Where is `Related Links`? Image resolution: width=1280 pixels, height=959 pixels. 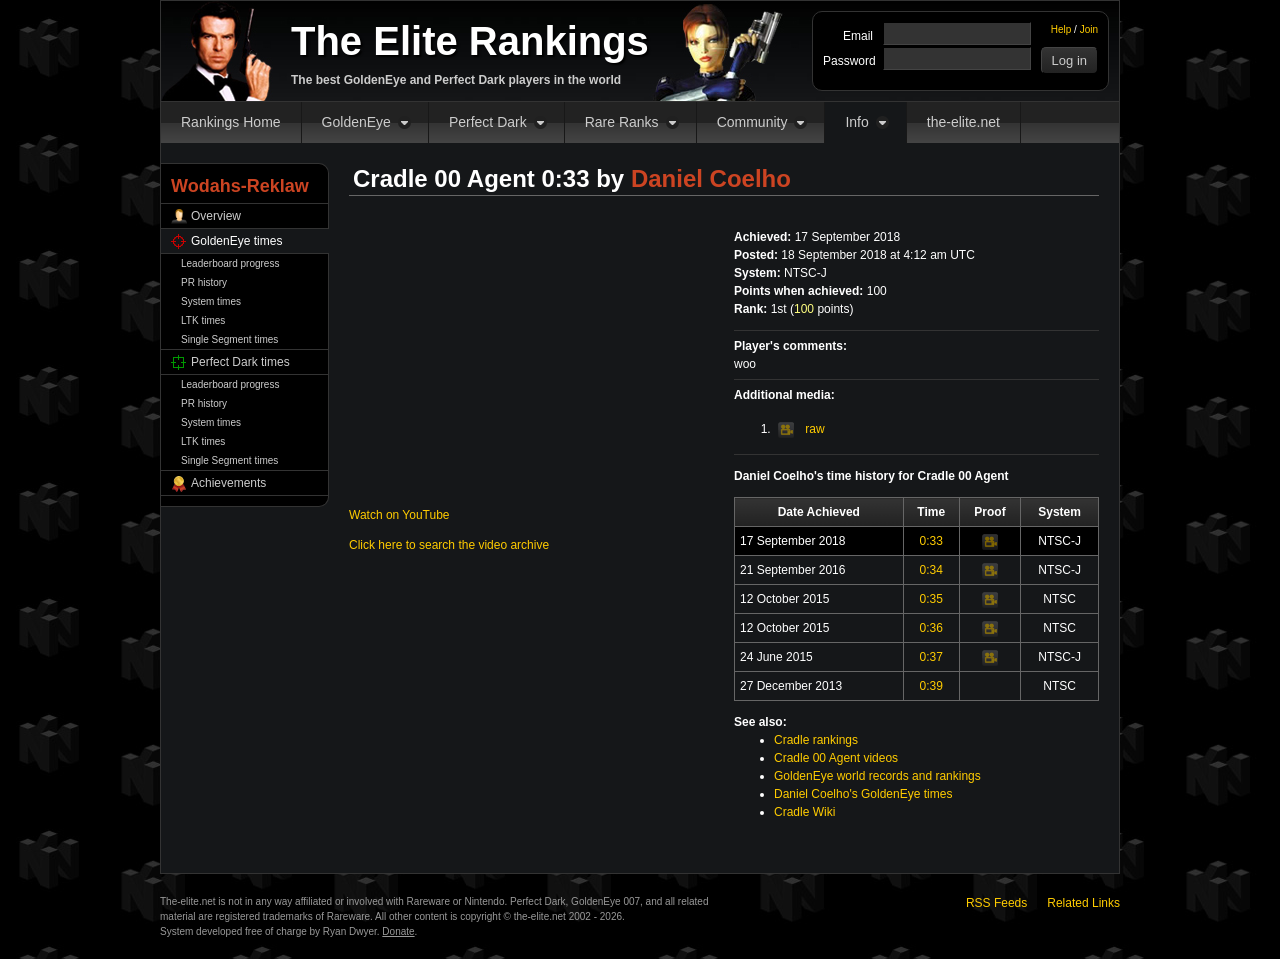 Related Links is located at coordinates (1083, 903).